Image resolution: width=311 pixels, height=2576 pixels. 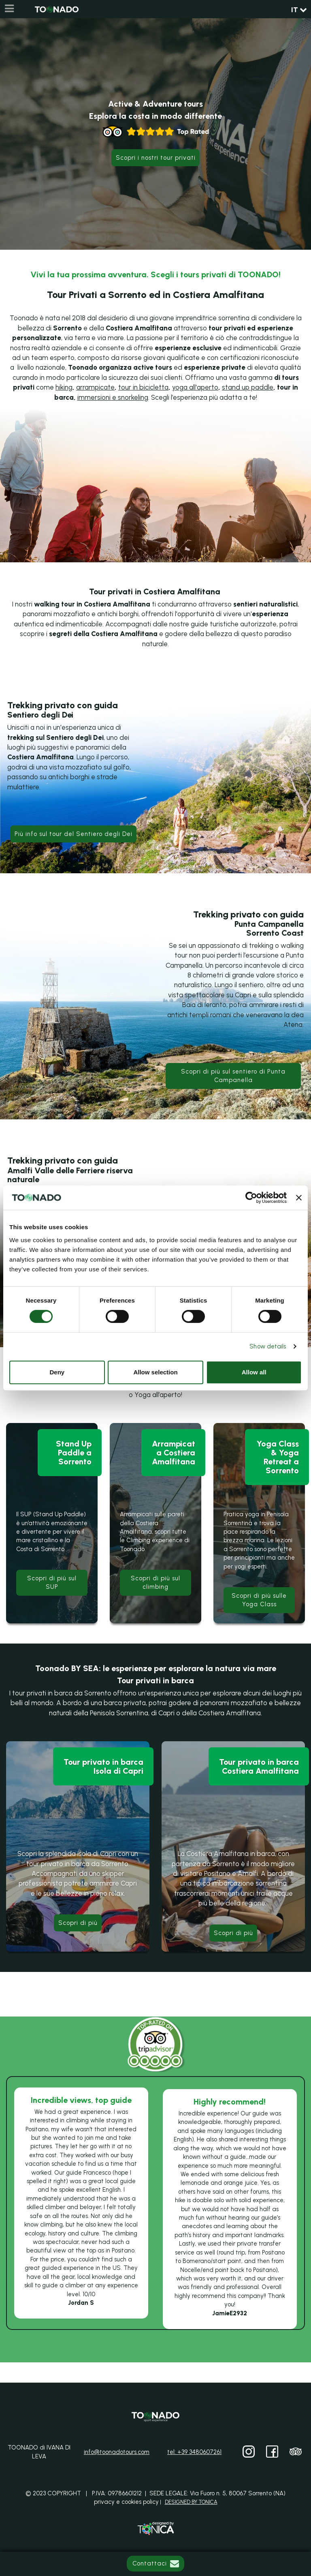 What do you see at coordinates (254, 1372) in the screenshot?
I see `Allow all` at bounding box center [254, 1372].